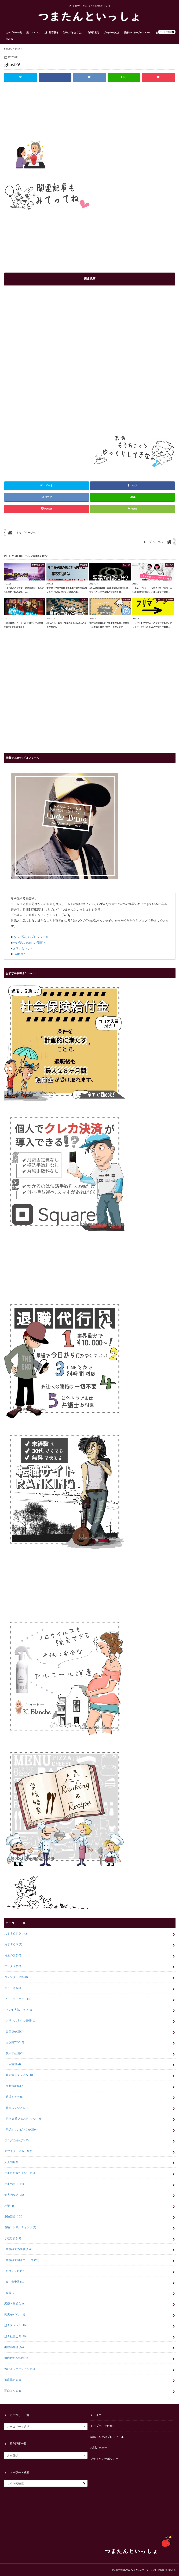 This screenshot has width=179, height=2576. Describe the element at coordinates (111, 32) in the screenshot. I see `ブログの始め方` at that location.